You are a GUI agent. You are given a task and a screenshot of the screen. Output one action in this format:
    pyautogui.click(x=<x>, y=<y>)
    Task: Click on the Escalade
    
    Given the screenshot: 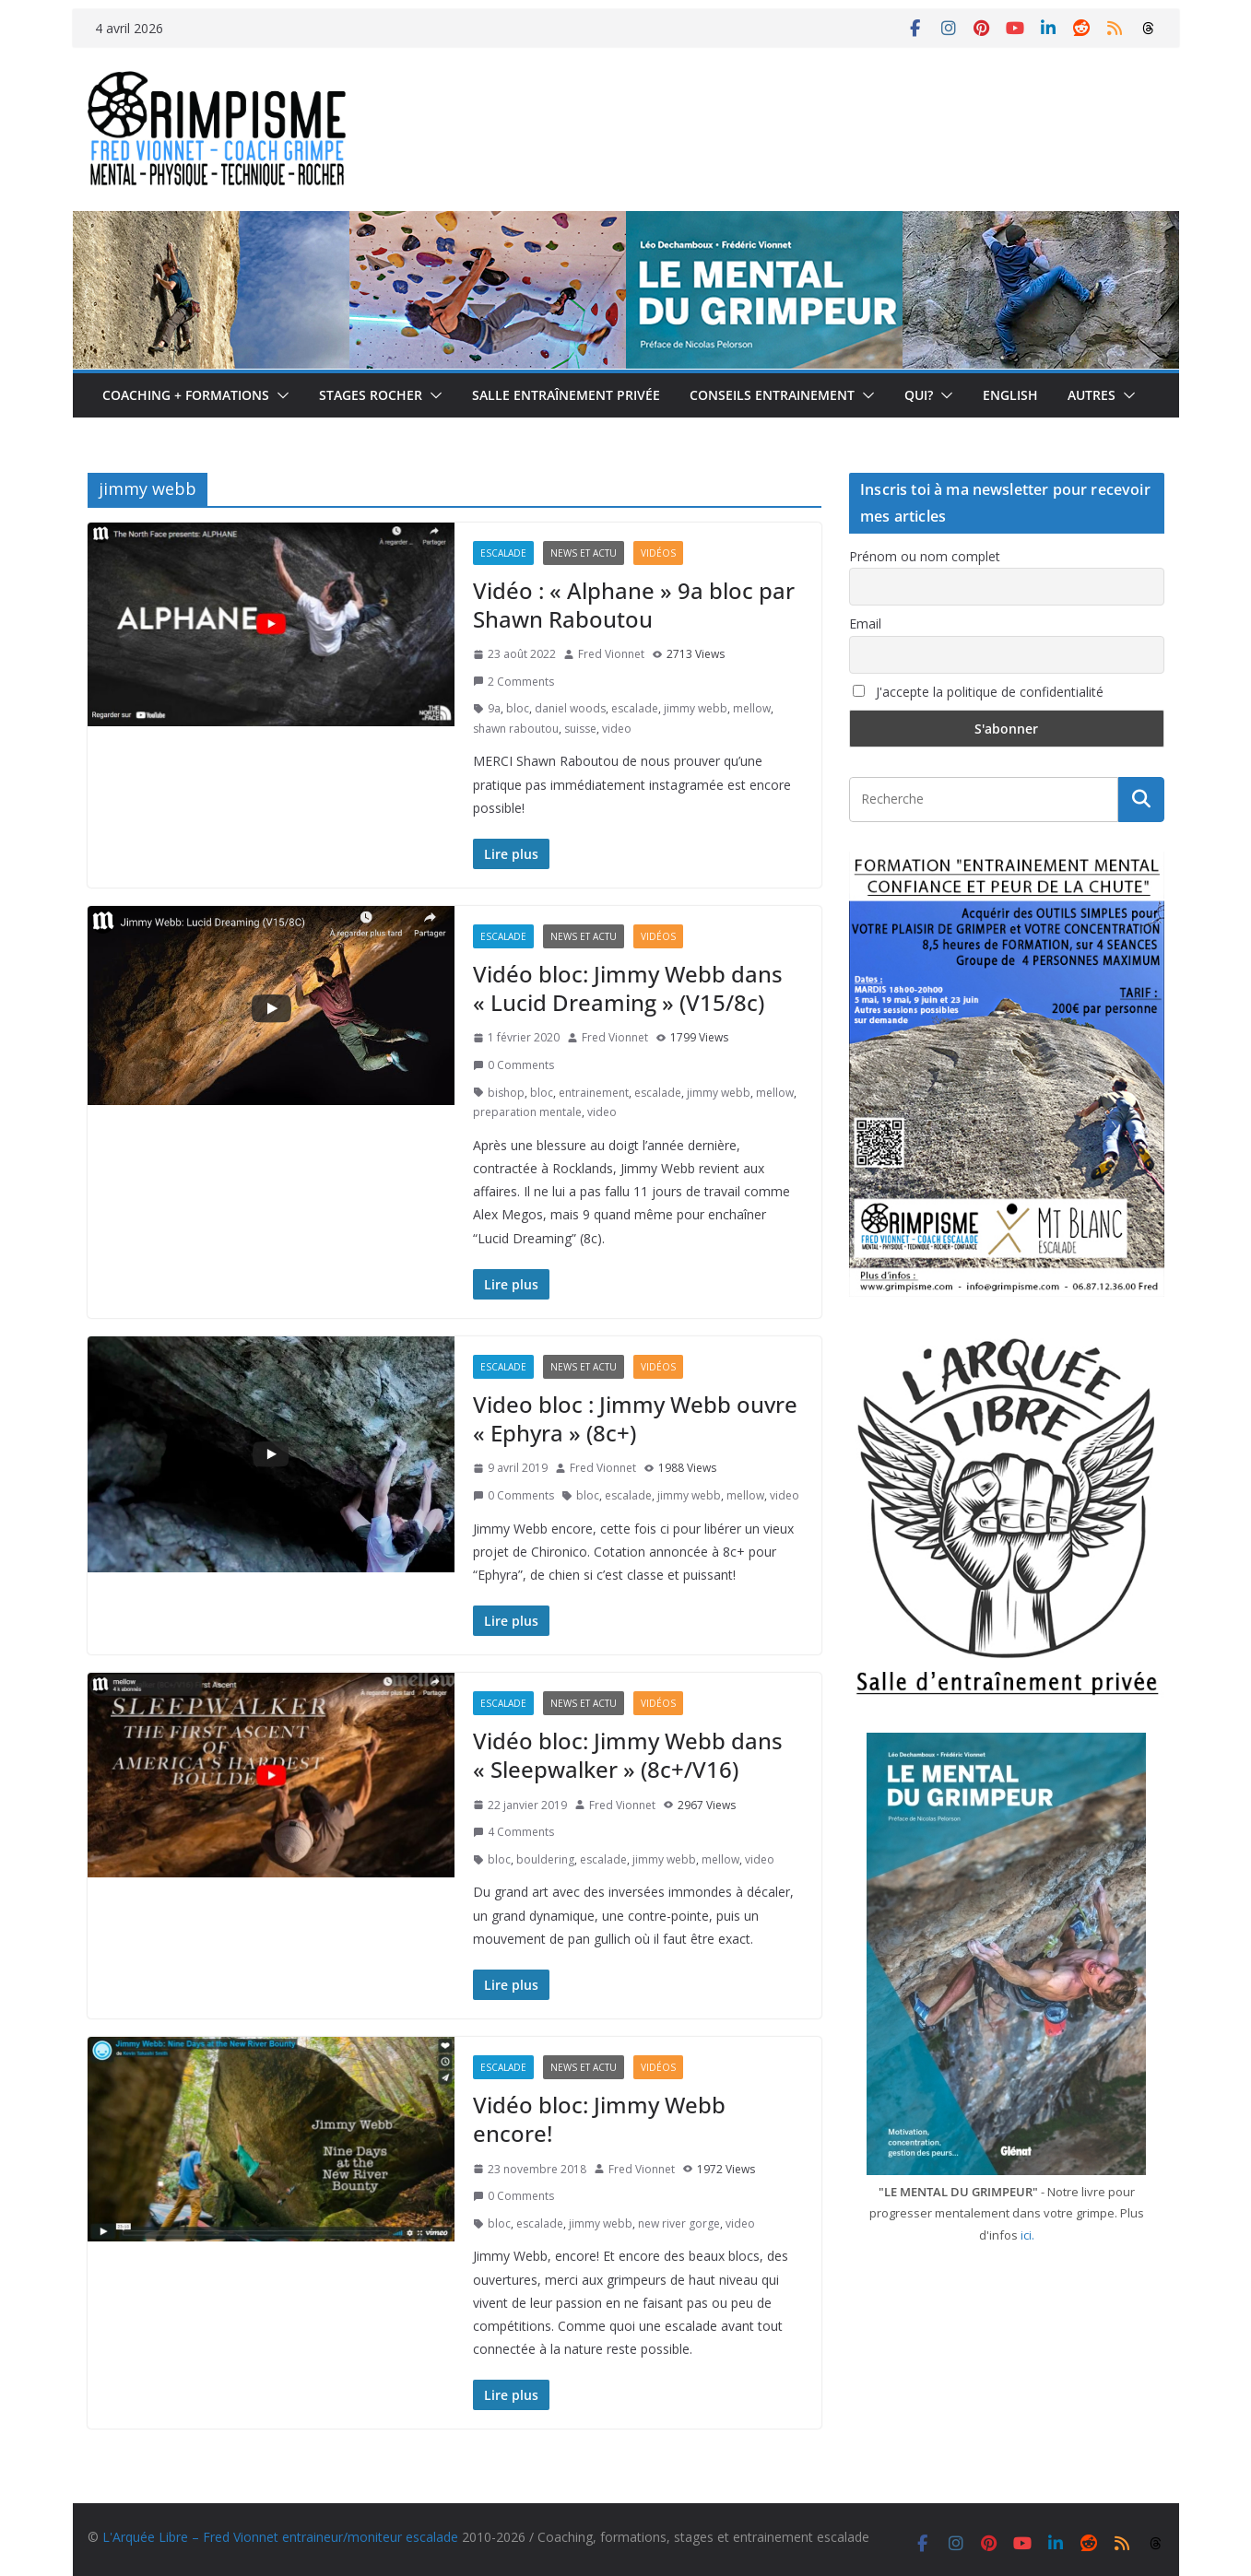 What is the action you would take?
    pyautogui.click(x=503, y=553)
    